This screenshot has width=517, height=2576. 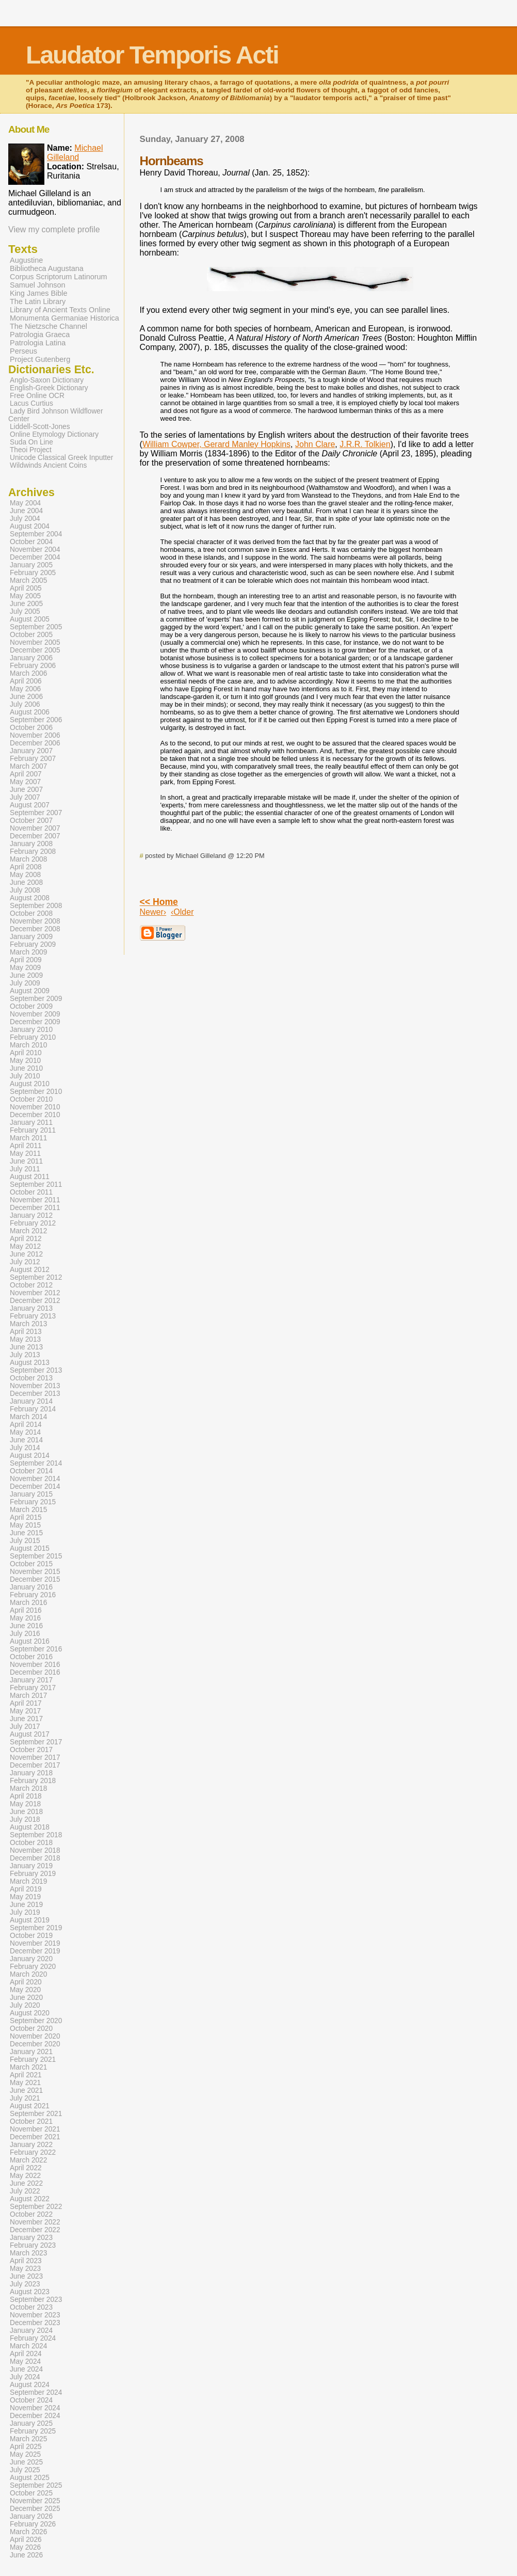 I want to click on May 2012, so click(x=25, y=1246).